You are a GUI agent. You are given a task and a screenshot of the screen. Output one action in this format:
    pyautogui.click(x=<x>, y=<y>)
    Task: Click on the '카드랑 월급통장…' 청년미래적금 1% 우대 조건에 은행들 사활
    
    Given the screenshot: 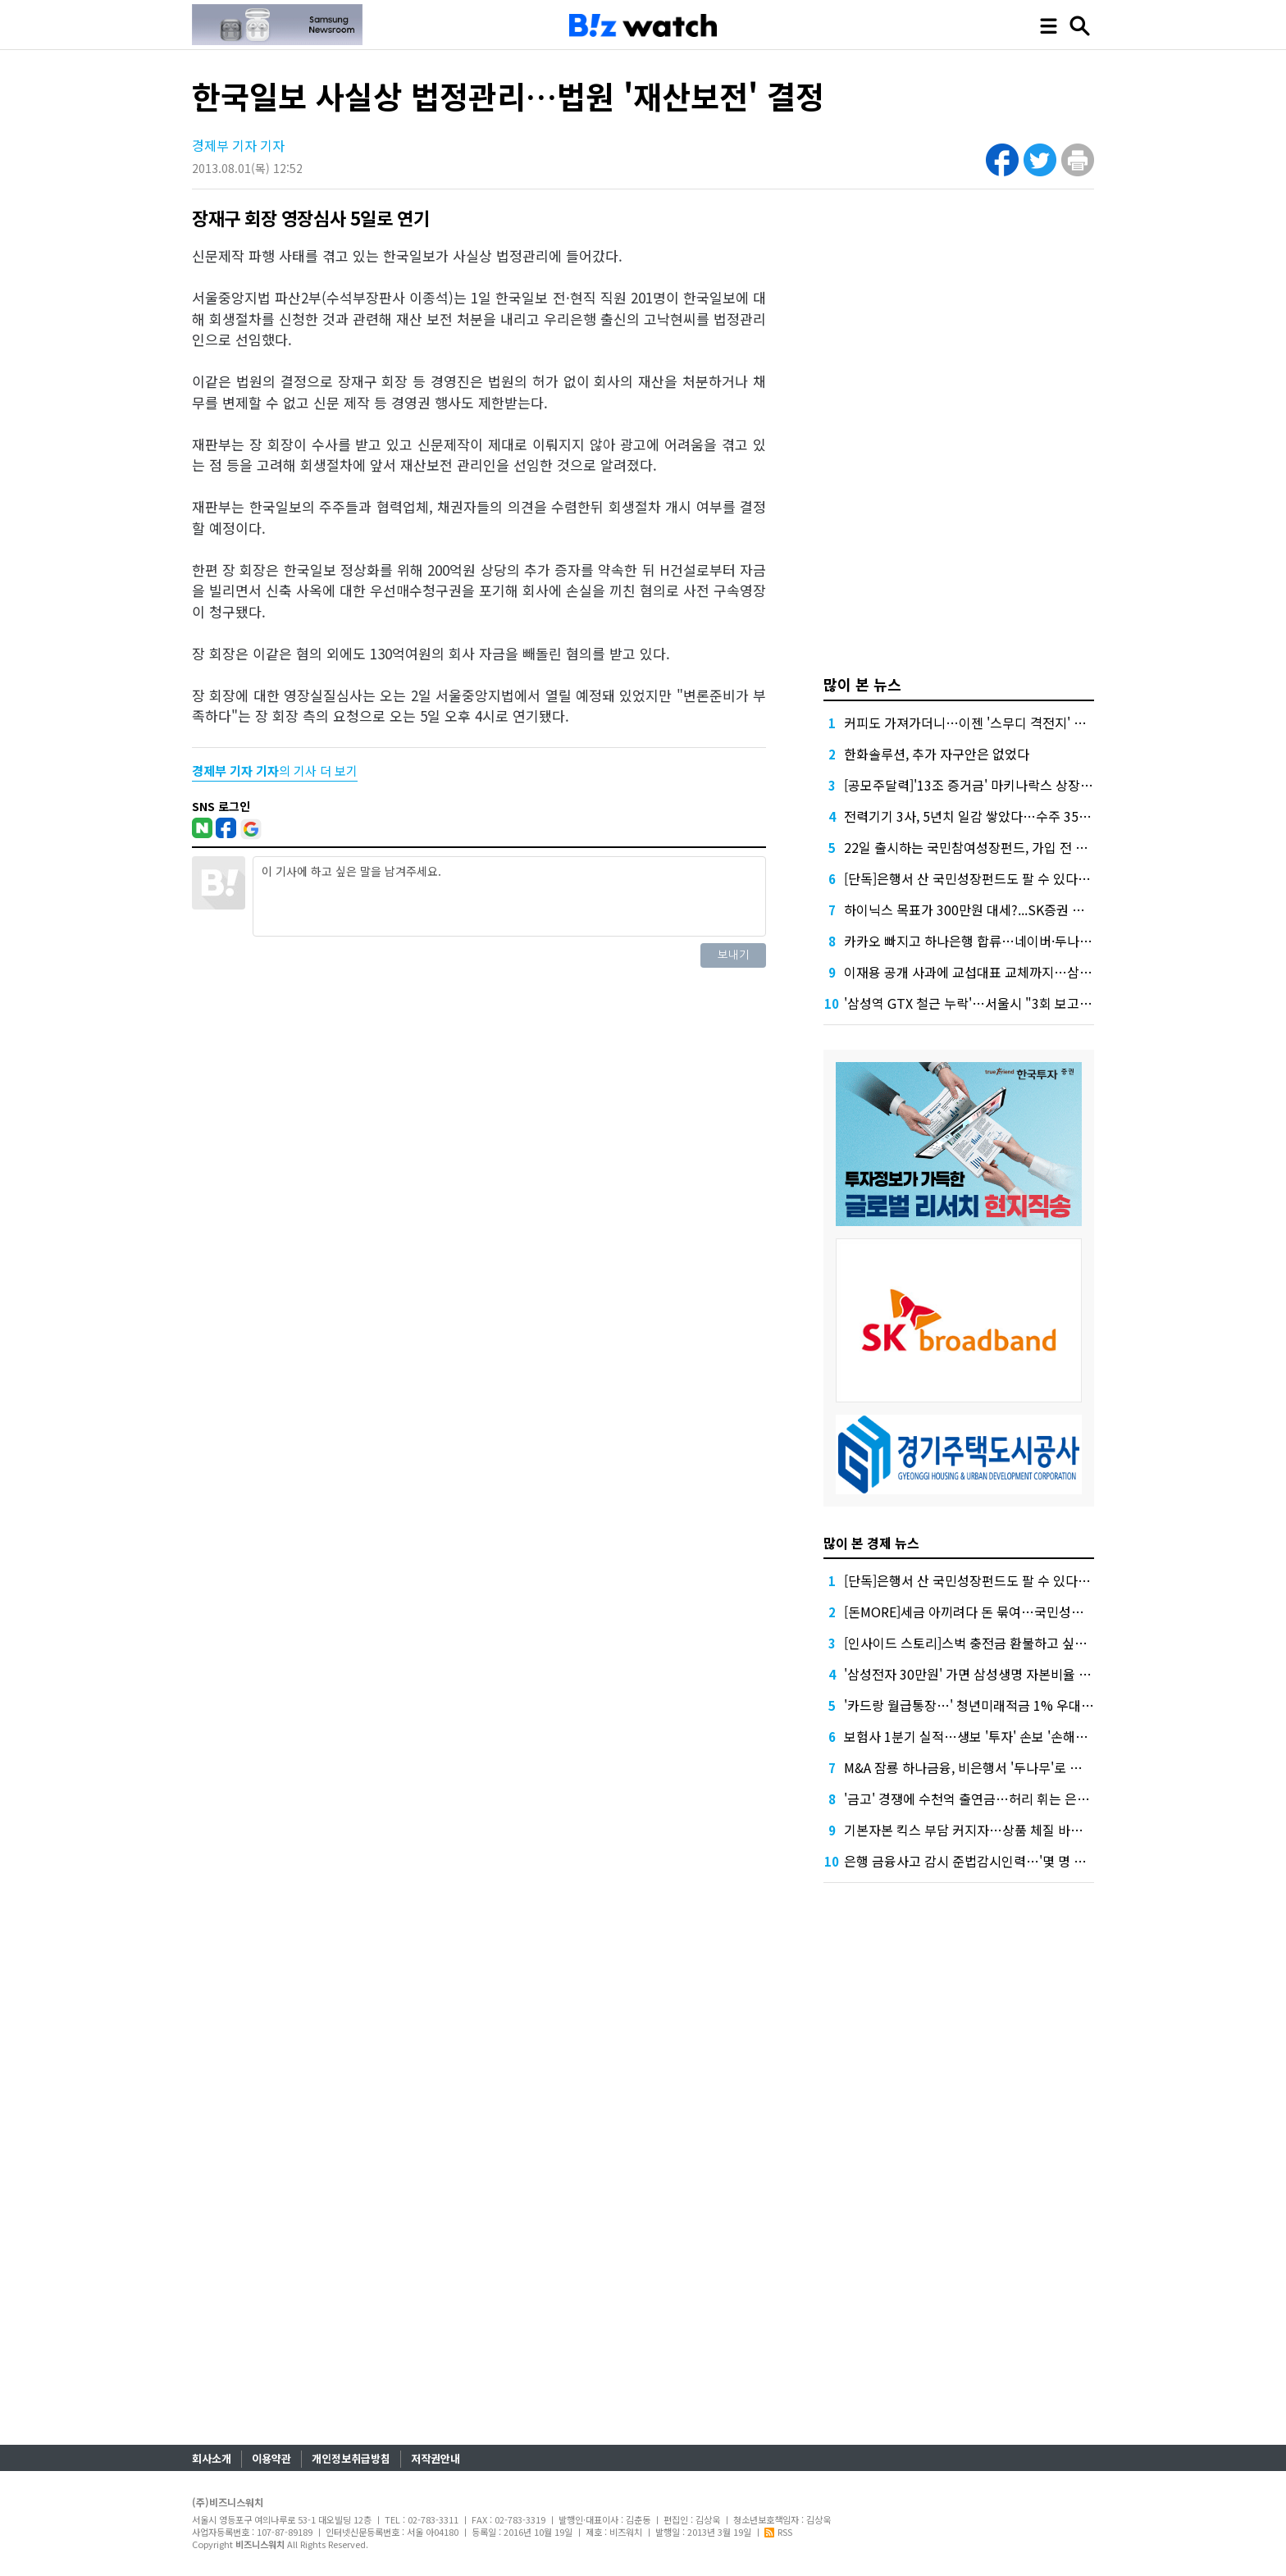 What is the action you would take?
    pyautogui.click(x=1016, y=1705)
    